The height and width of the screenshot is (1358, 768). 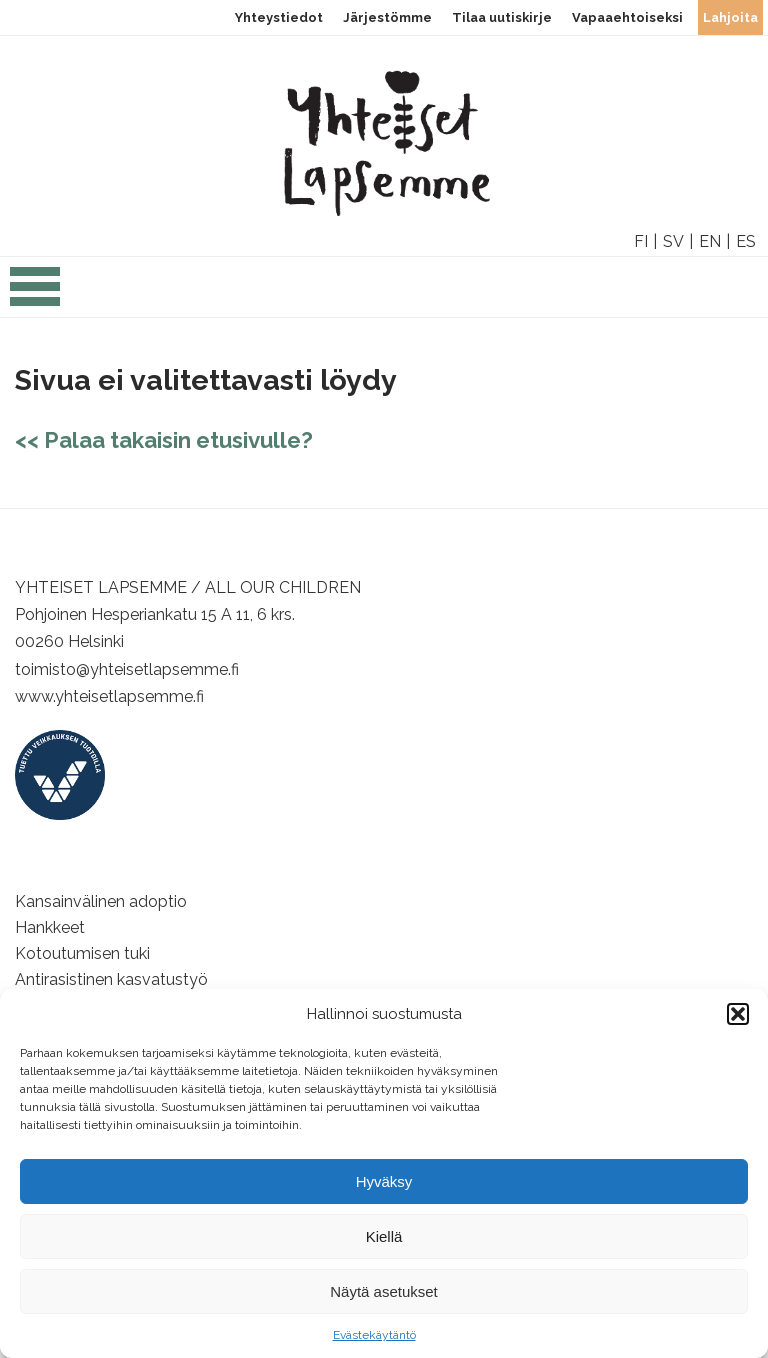 What do you see at coordinates (673, 241) in the screenshot?
I see `SV [option]` at bounding box center [673, 241].